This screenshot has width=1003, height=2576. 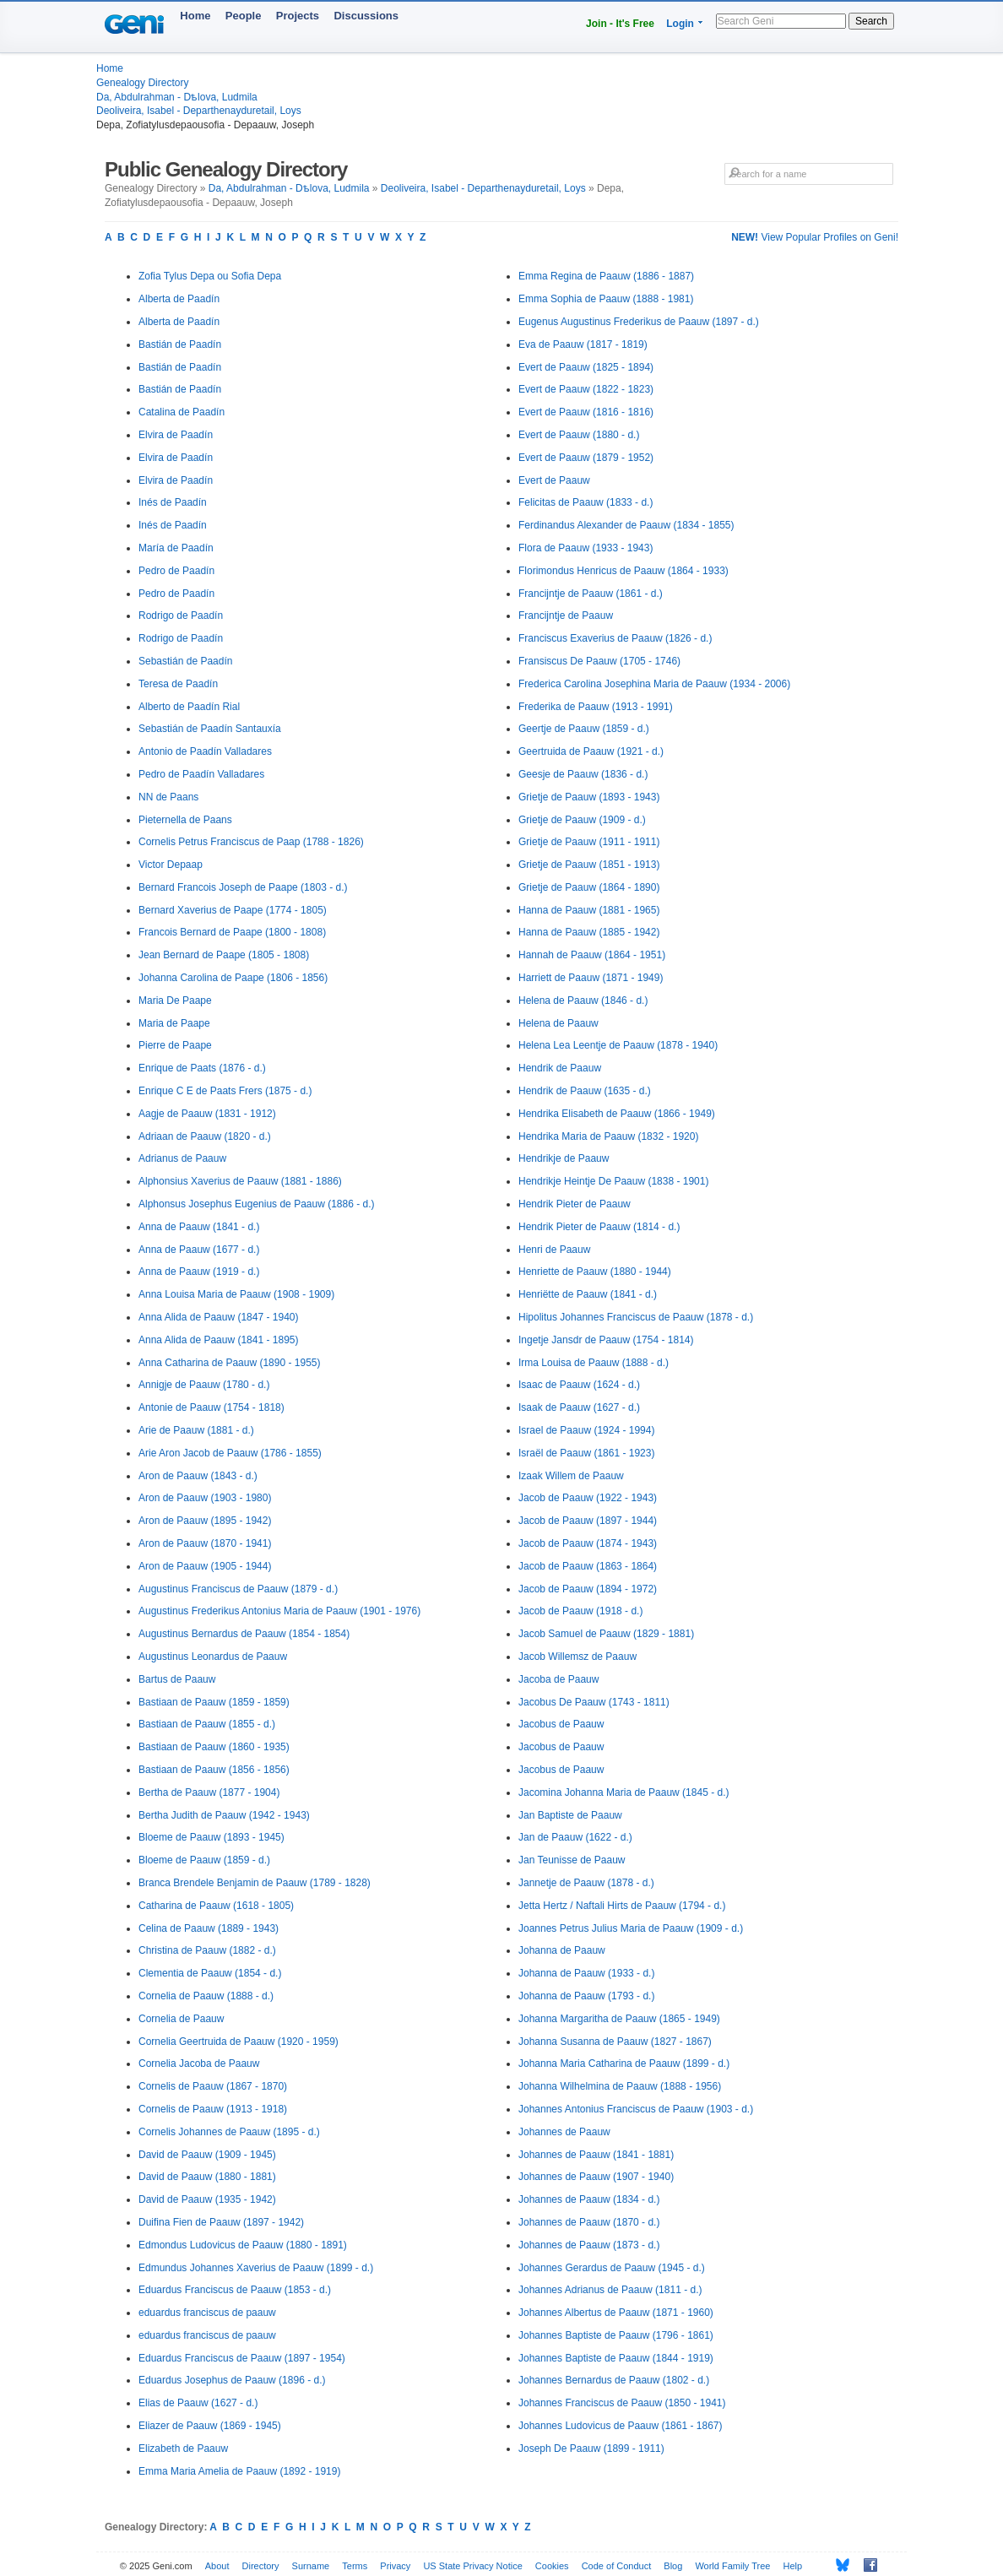 What do you see at coordinates (217, 2566) in the screenshot?
I see `About` at bounding box center [217, 2566].